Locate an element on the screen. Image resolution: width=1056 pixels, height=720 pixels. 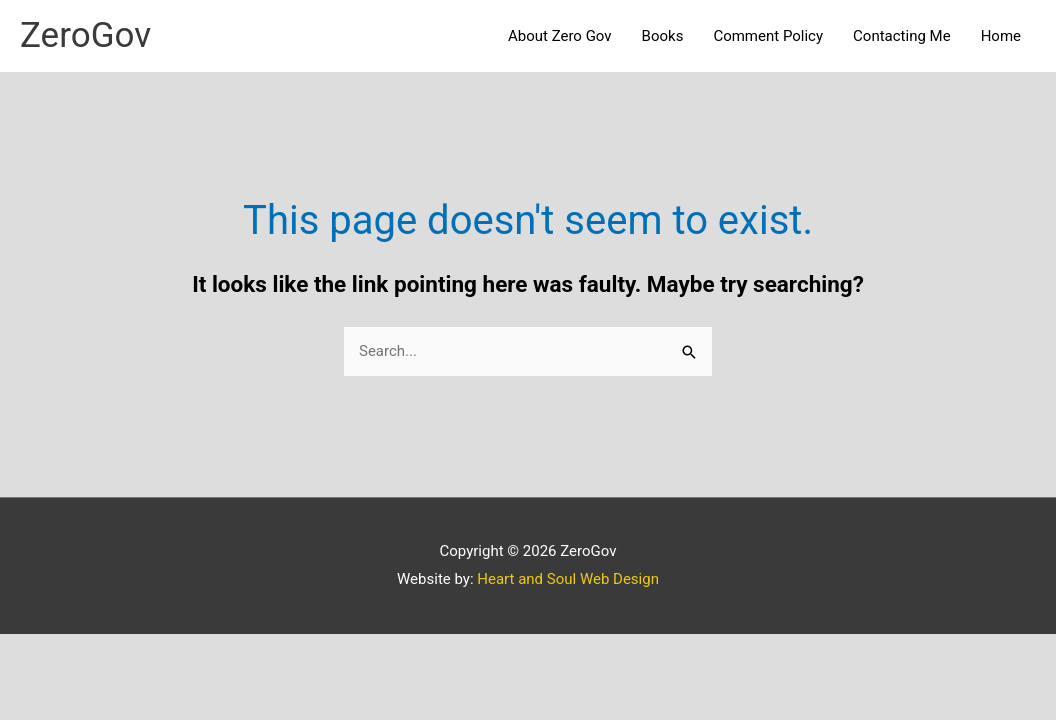
ZeroGov is located at coordinates (85, 35).